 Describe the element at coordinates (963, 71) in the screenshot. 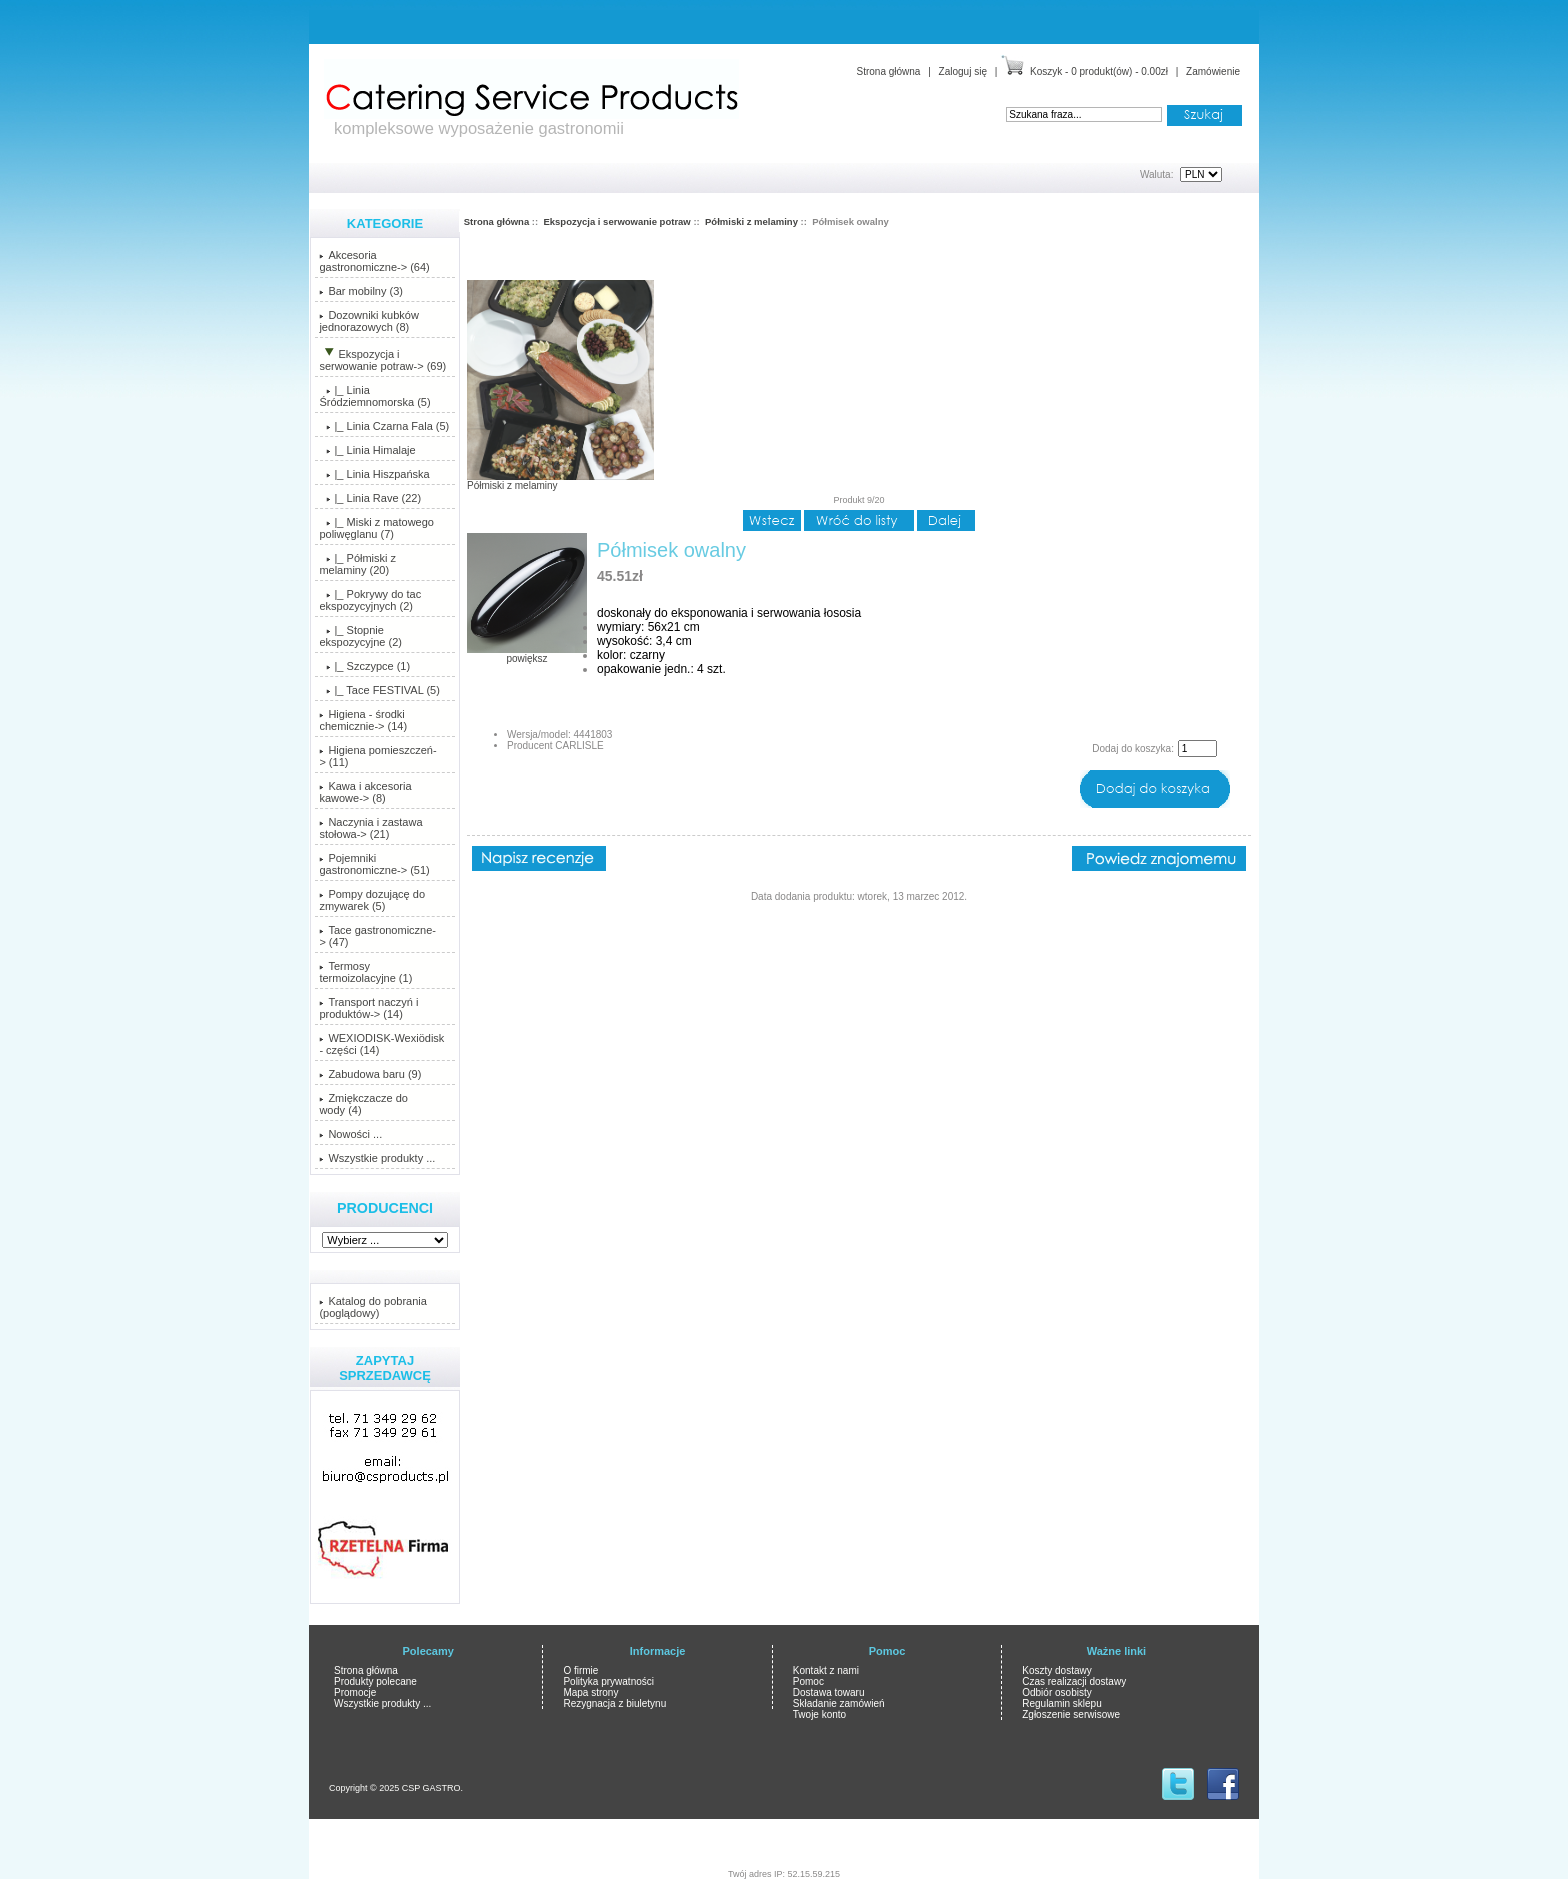

I see `Zaloguj się` at that location.